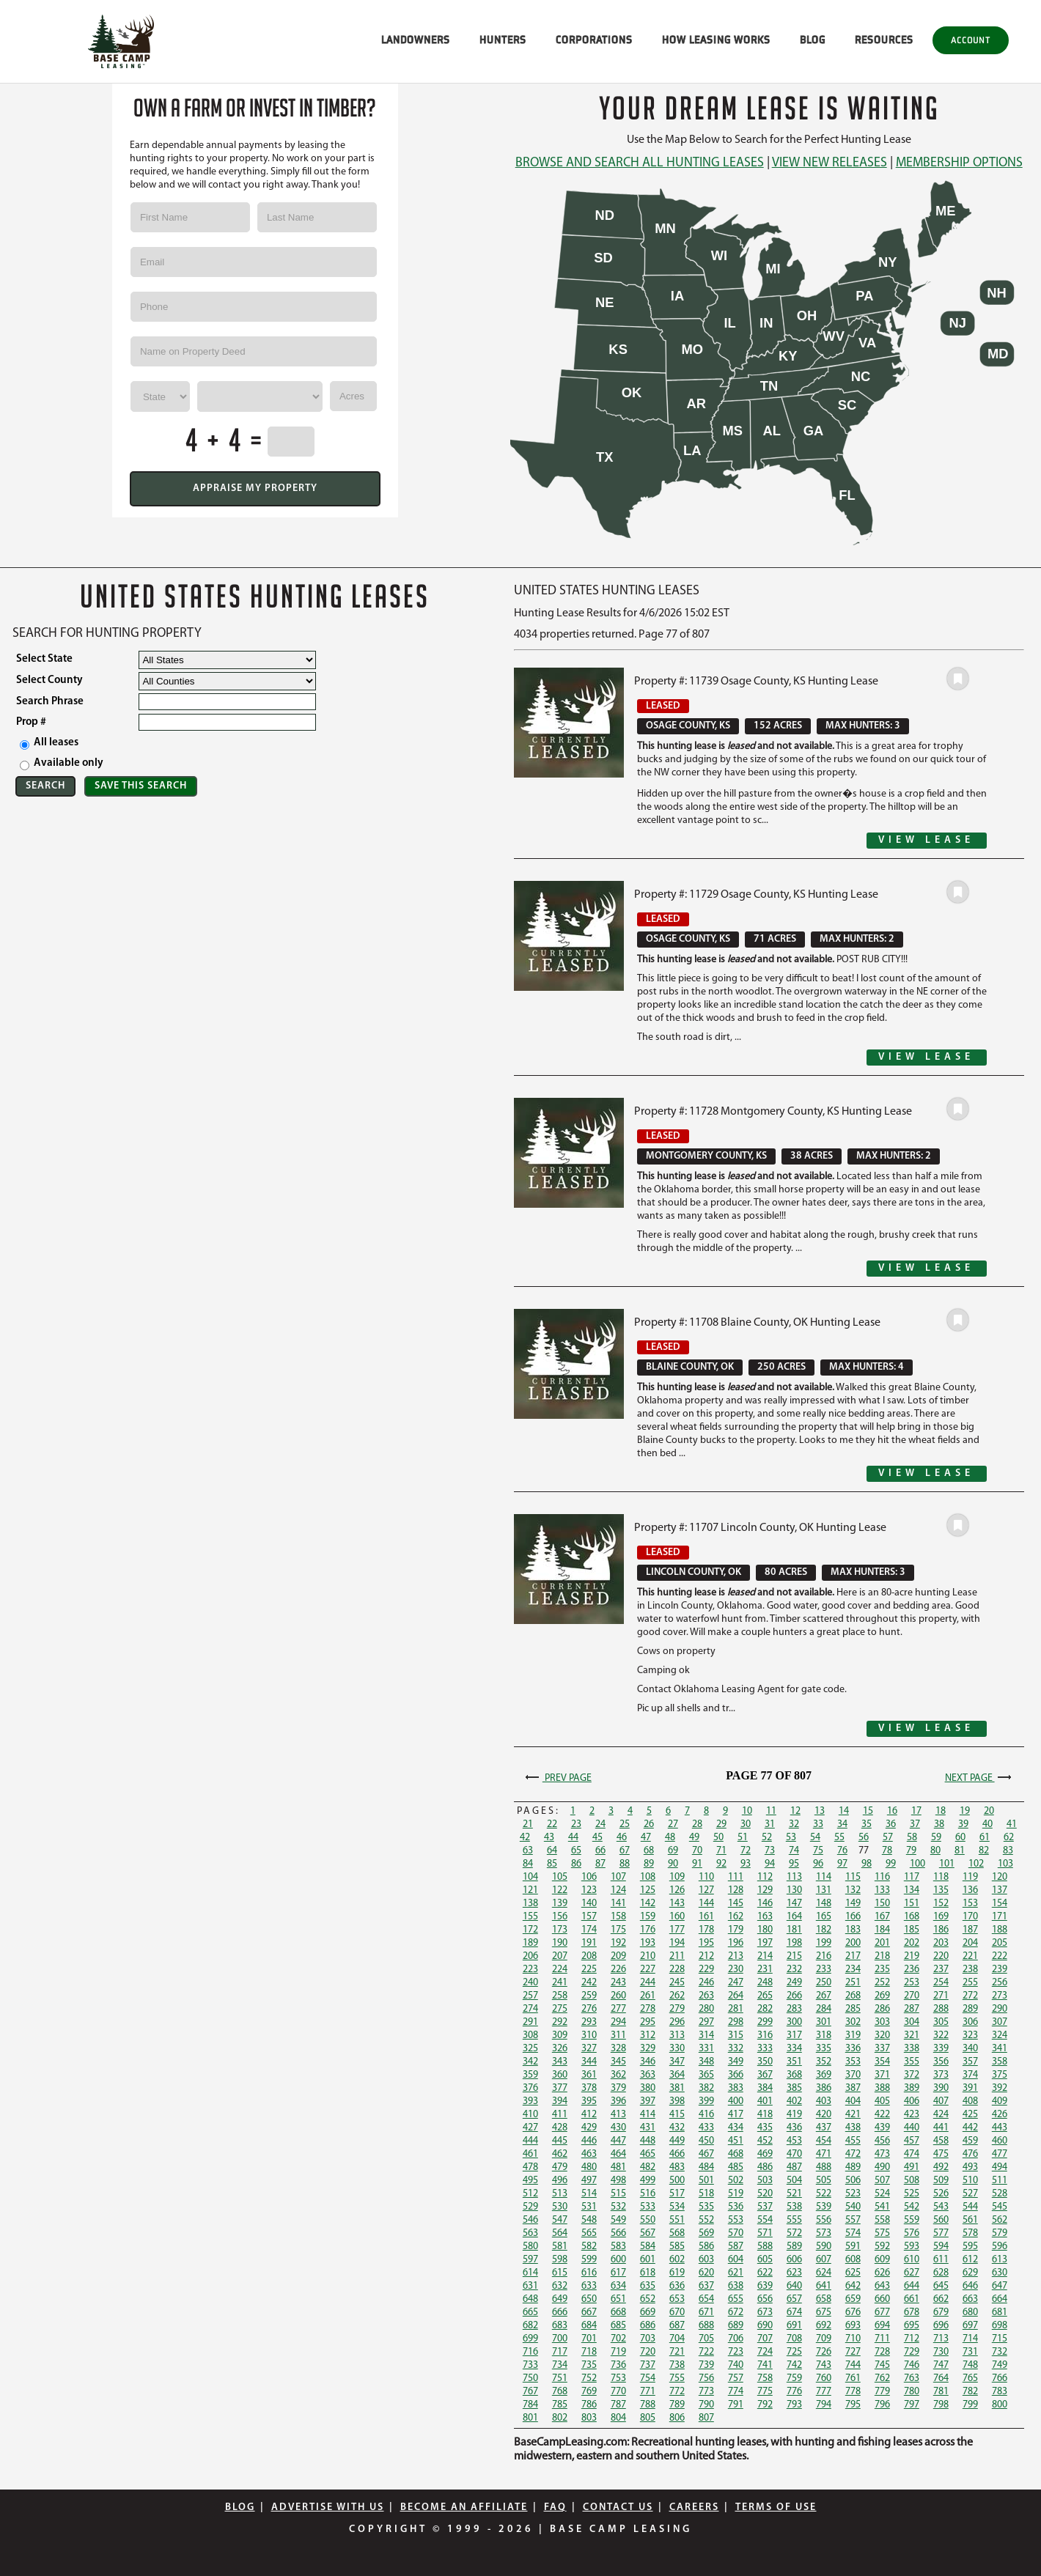  I want to click on 224, so click(559, 1969).